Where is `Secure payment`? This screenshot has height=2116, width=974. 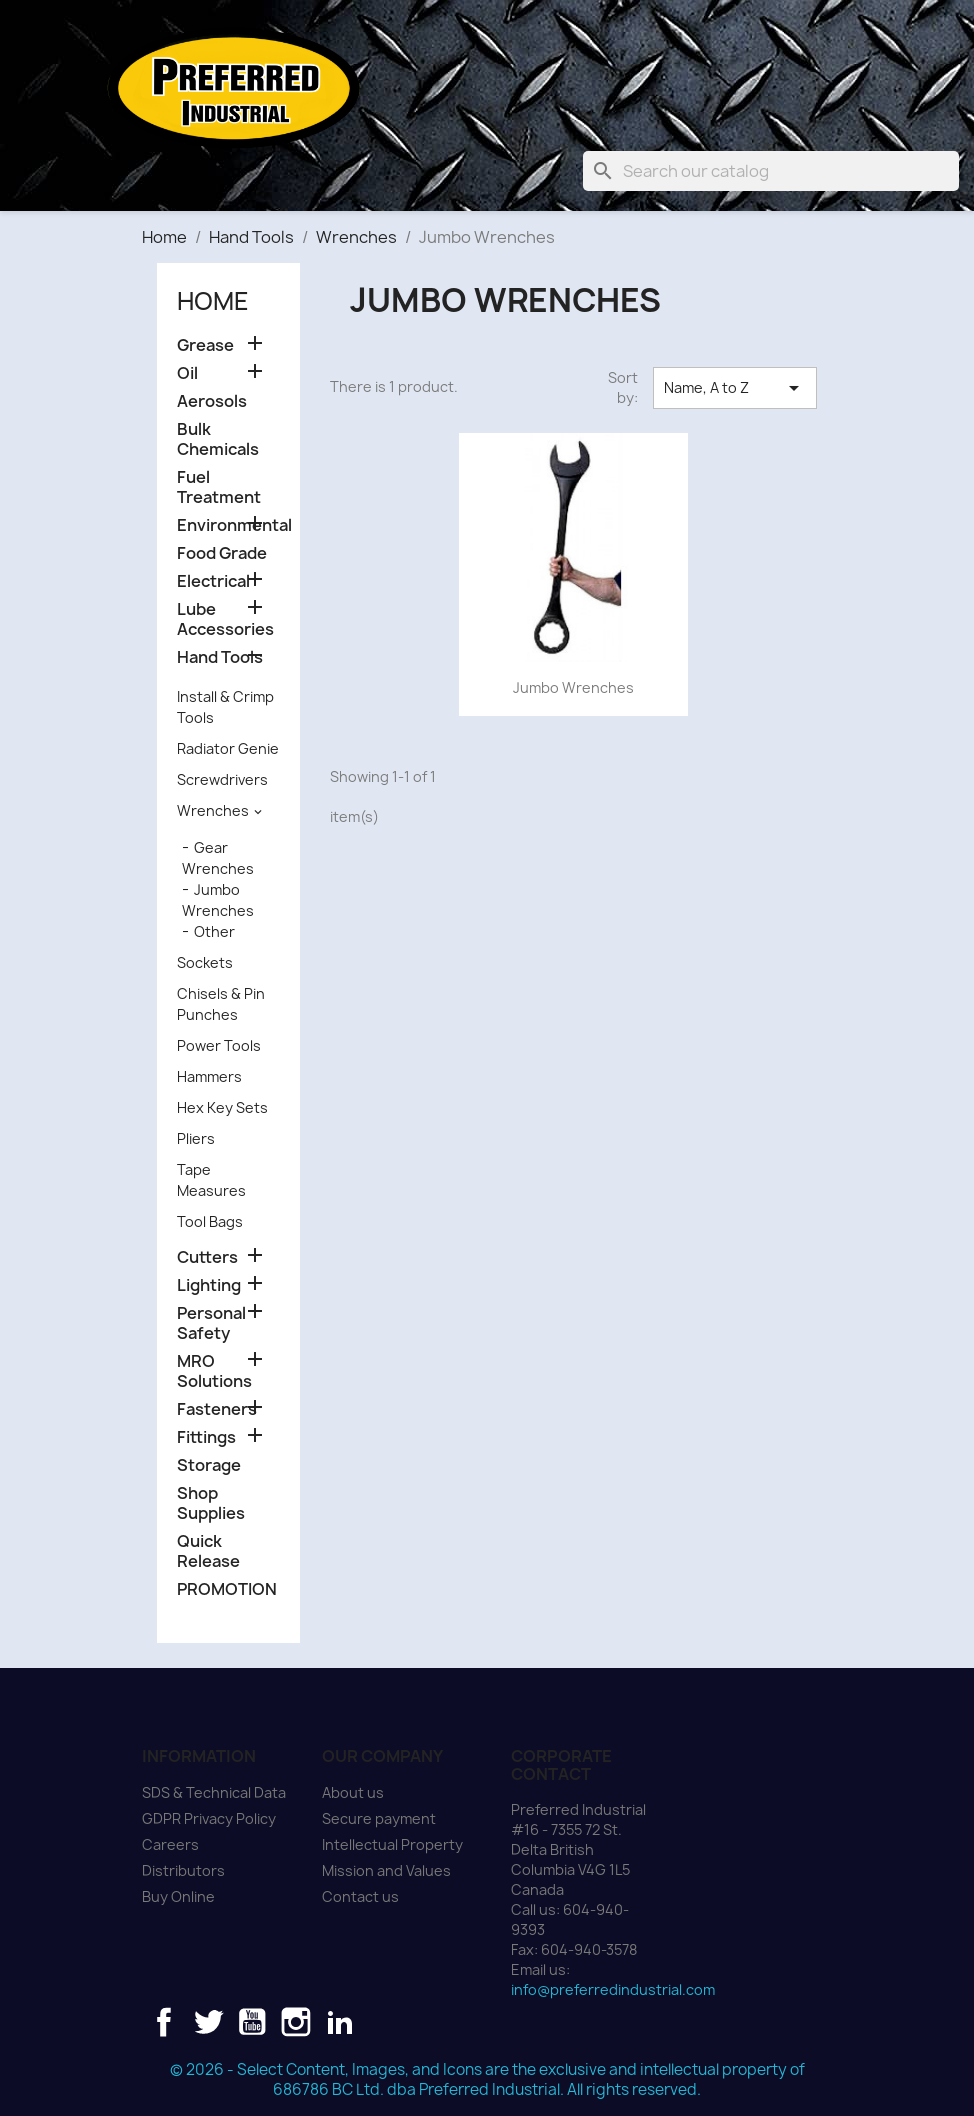
Secure payment is located at coordinates (379, 1818).